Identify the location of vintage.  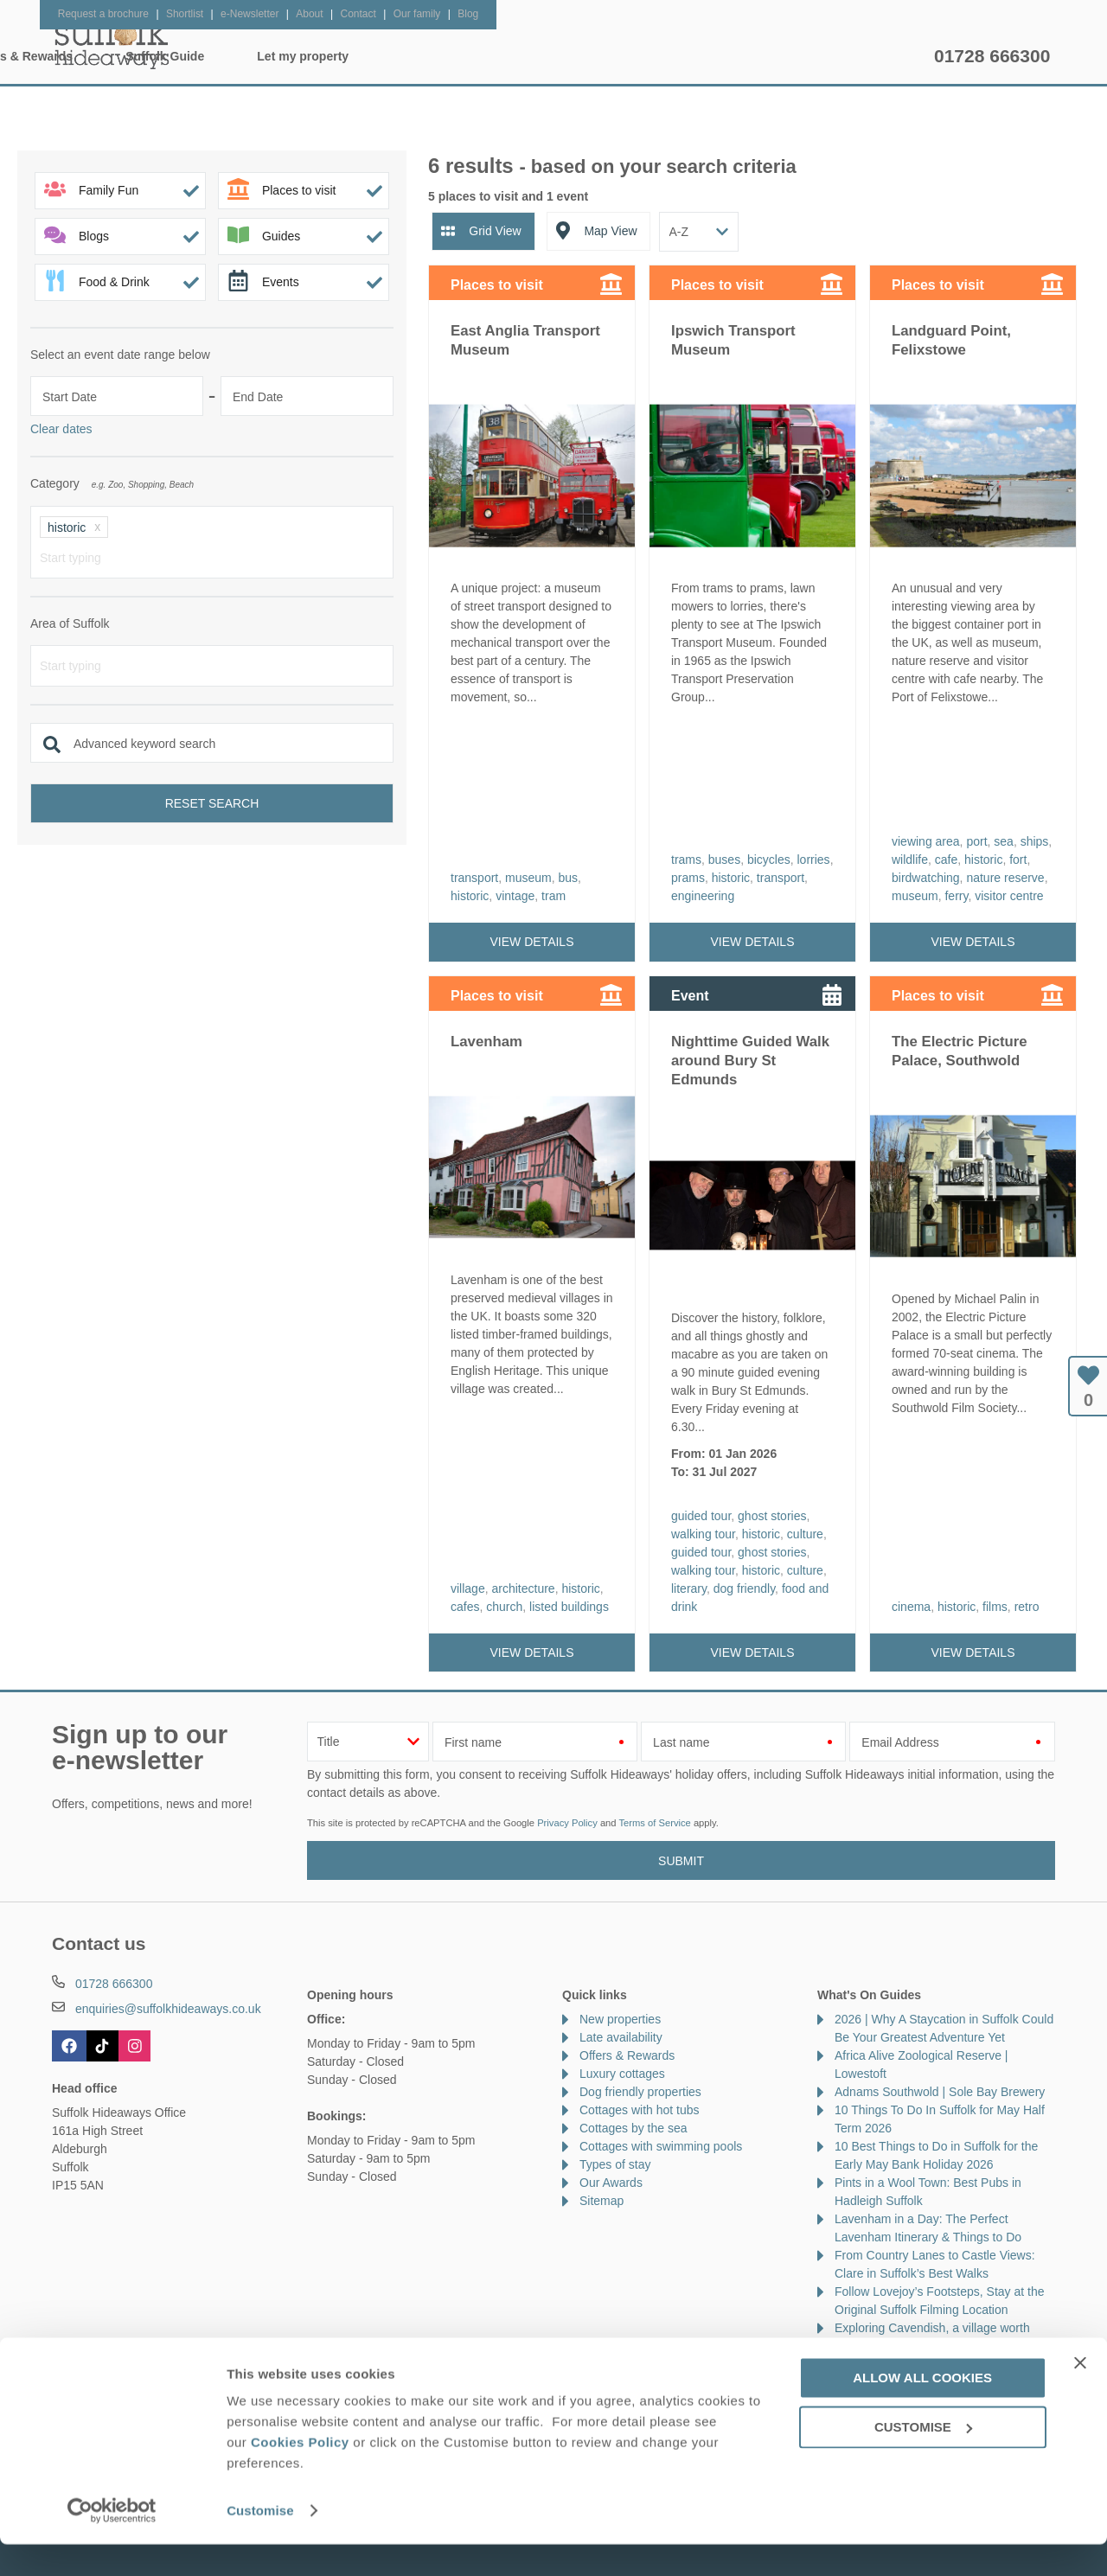
(515, 896).